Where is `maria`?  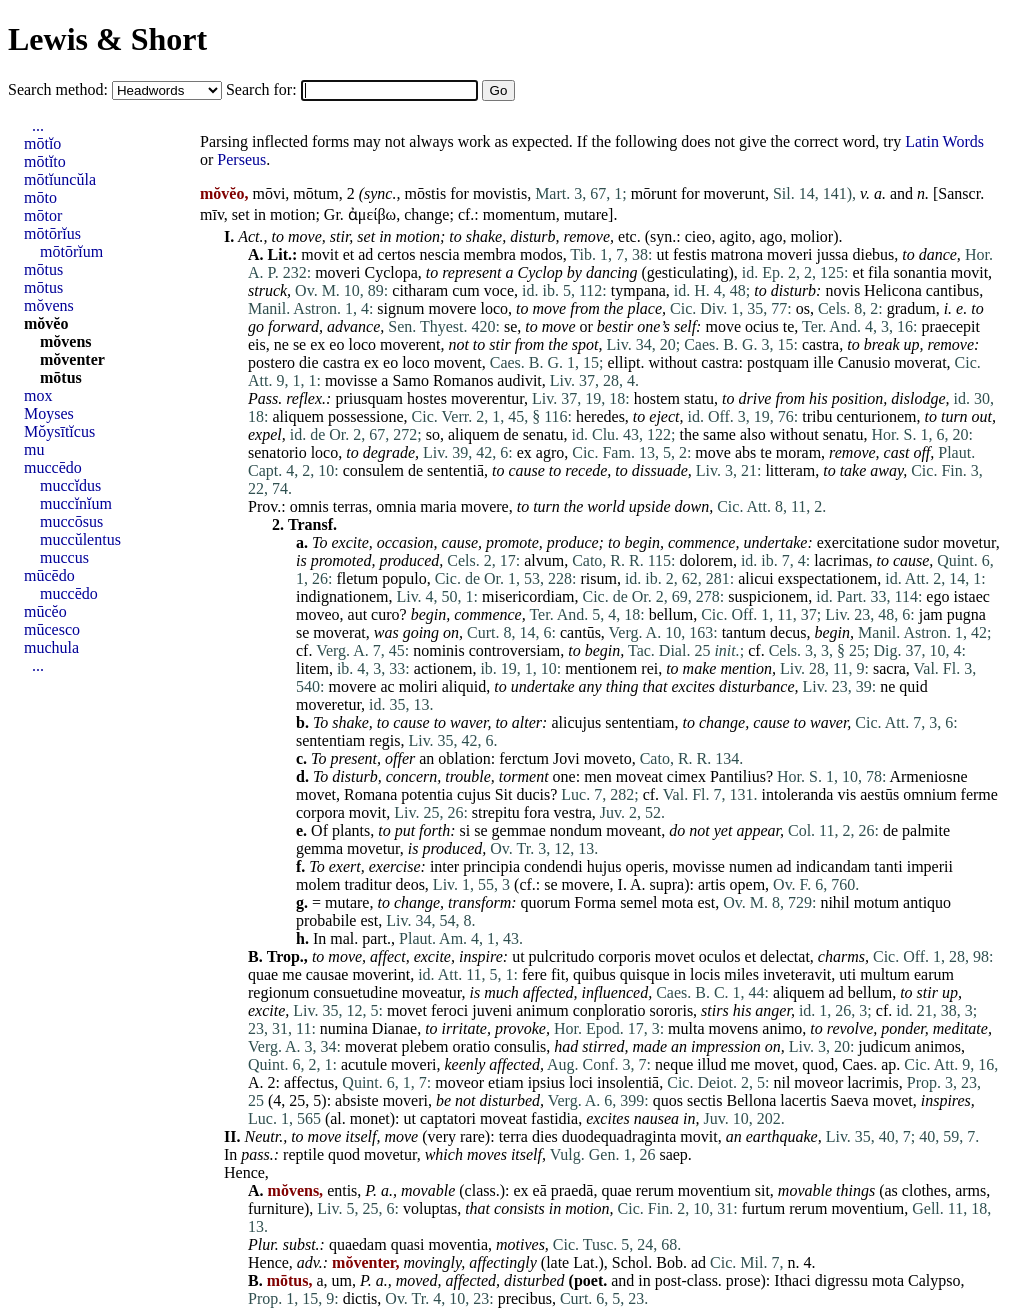
maria is located at coordinates (438, 506).